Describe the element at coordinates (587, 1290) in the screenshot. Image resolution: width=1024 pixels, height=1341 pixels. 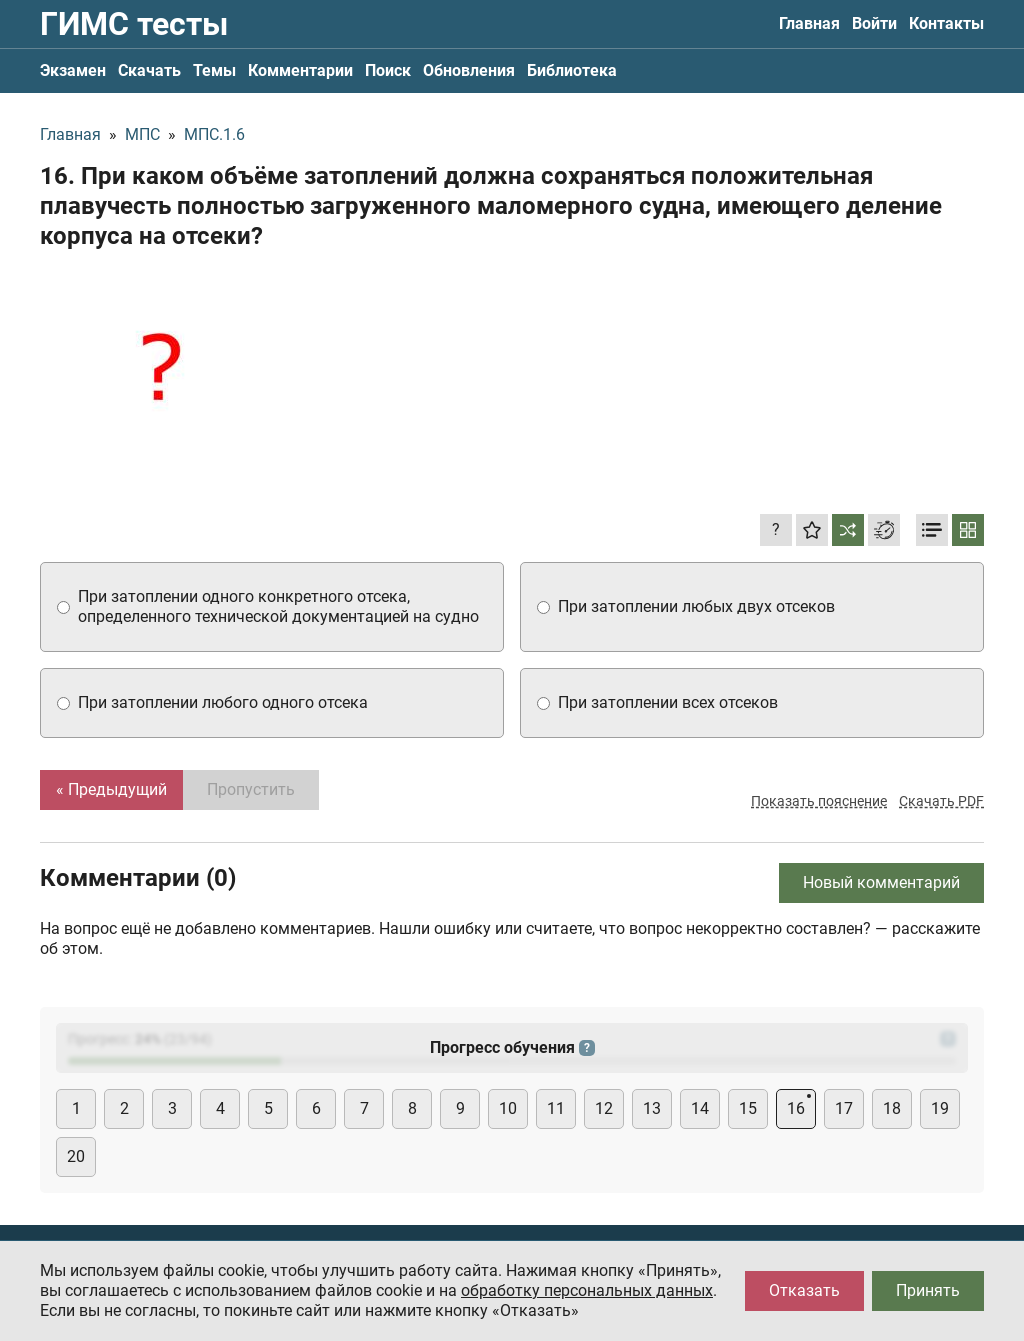
I see `обработку персональных данных` at that location.